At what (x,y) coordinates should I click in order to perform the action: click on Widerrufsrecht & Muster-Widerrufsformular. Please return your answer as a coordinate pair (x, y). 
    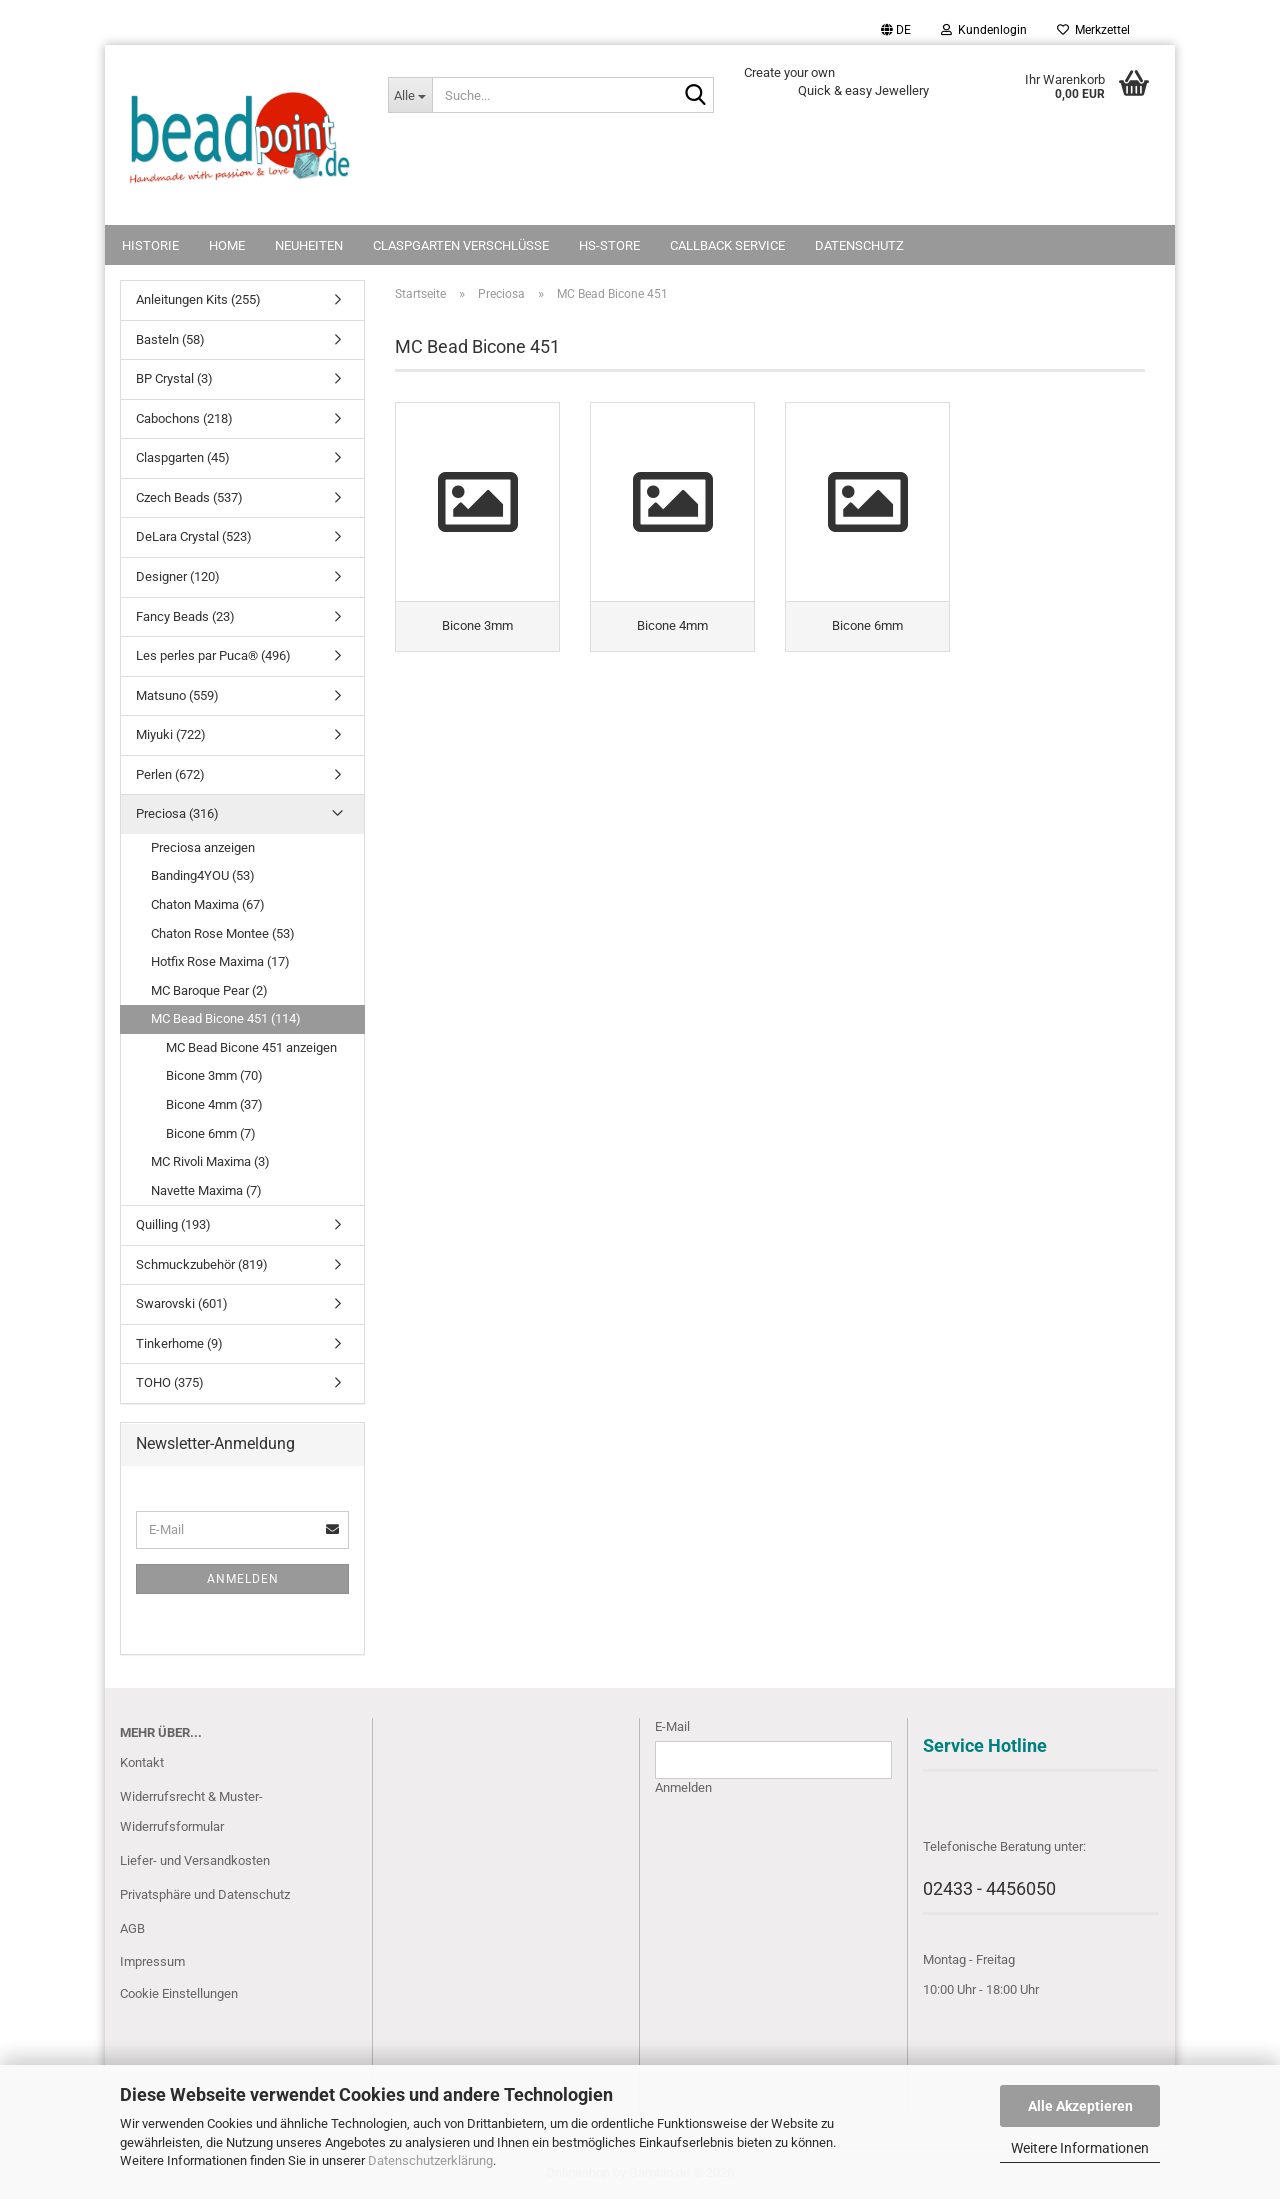
    Looking at the image, I should click on (191, 1811).